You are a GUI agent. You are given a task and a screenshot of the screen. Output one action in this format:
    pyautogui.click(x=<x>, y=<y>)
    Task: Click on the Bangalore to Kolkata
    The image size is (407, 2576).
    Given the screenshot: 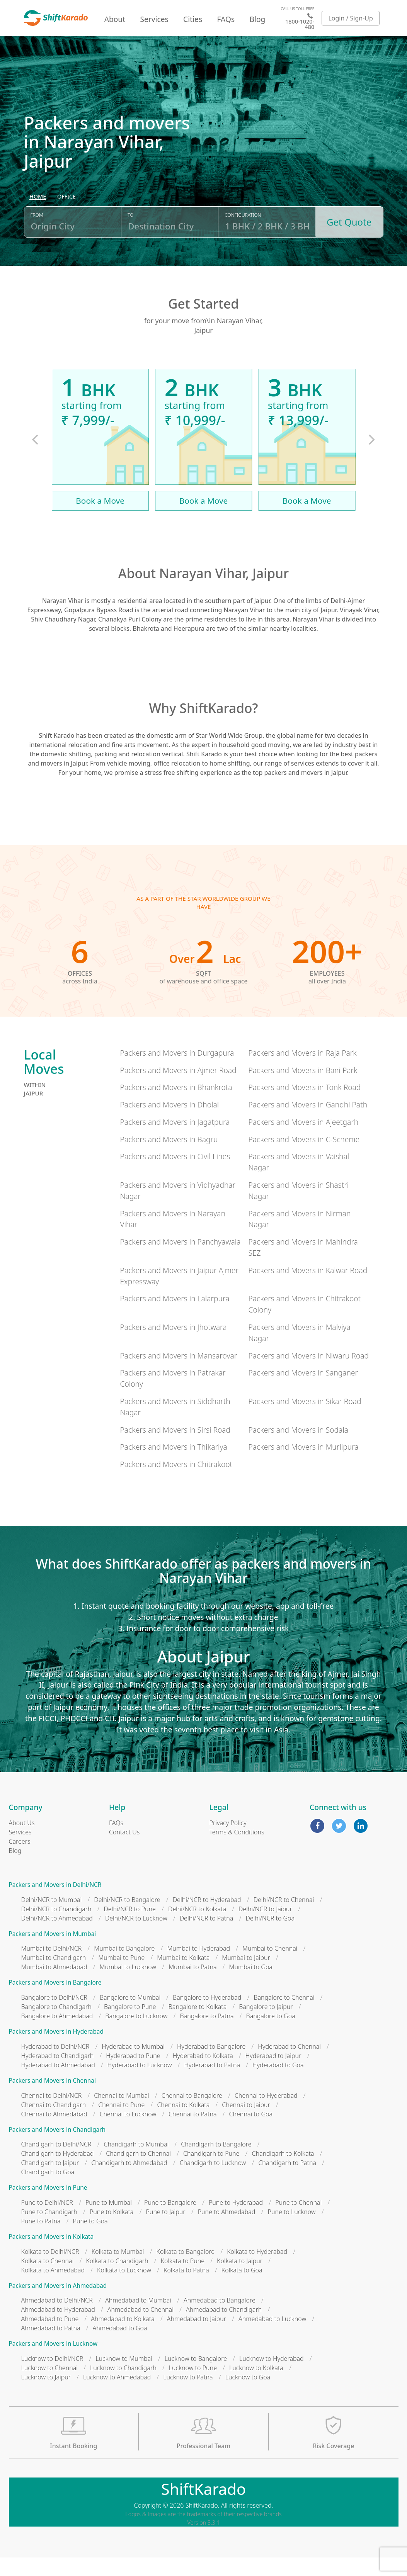 What is the action you would take?
    pyautogui.click(x=198, y=2025)
    